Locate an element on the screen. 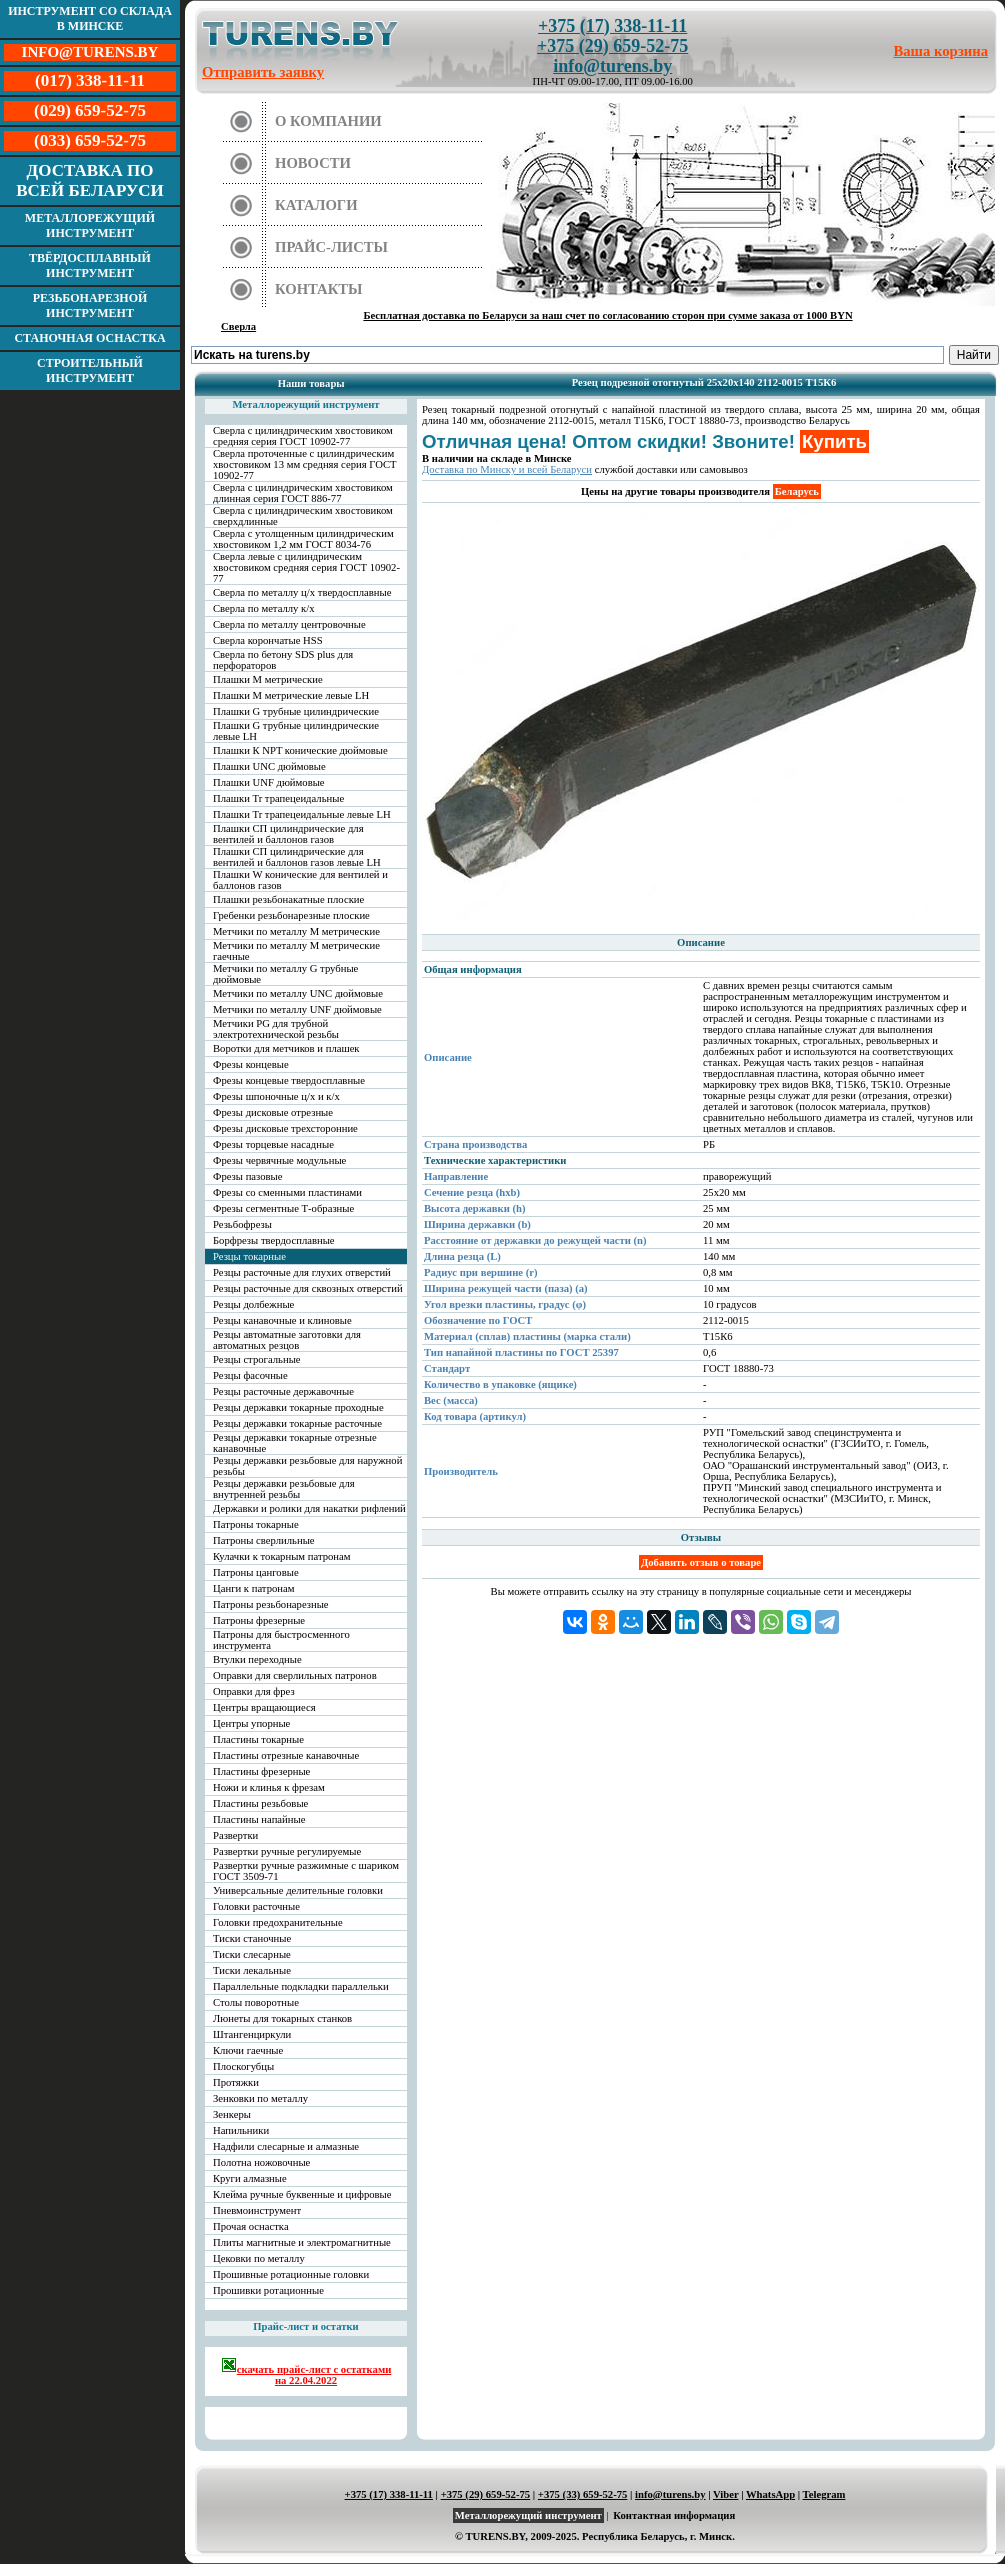 This screenshot has width=1005, height=2564. Пластины фрезерные is located at coordinates (261, 1771).